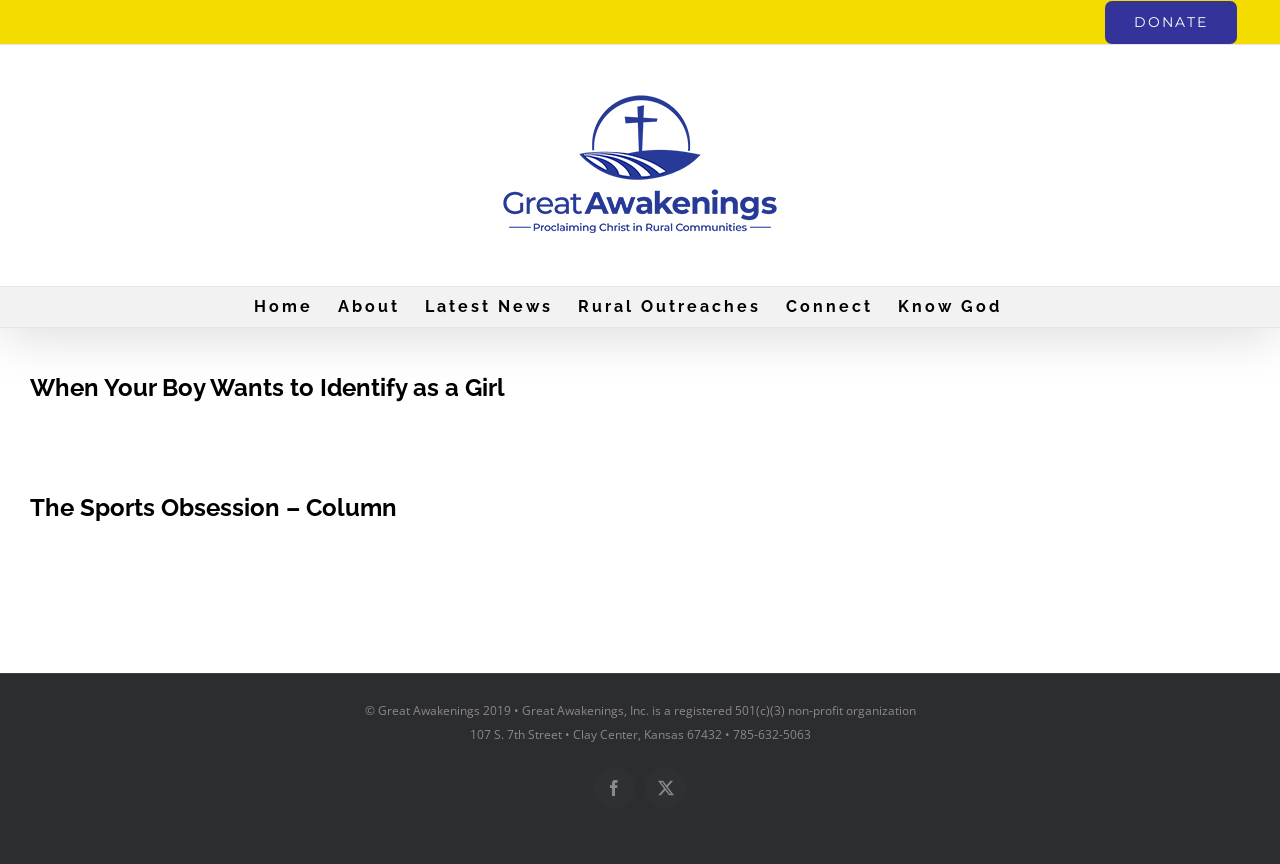 This screenshot has width=1280, height=864. What do you see at coordinates (213, 507) in the screenshot?
I see `The Sports Obsession – Column` at bounding box center [213, 507].